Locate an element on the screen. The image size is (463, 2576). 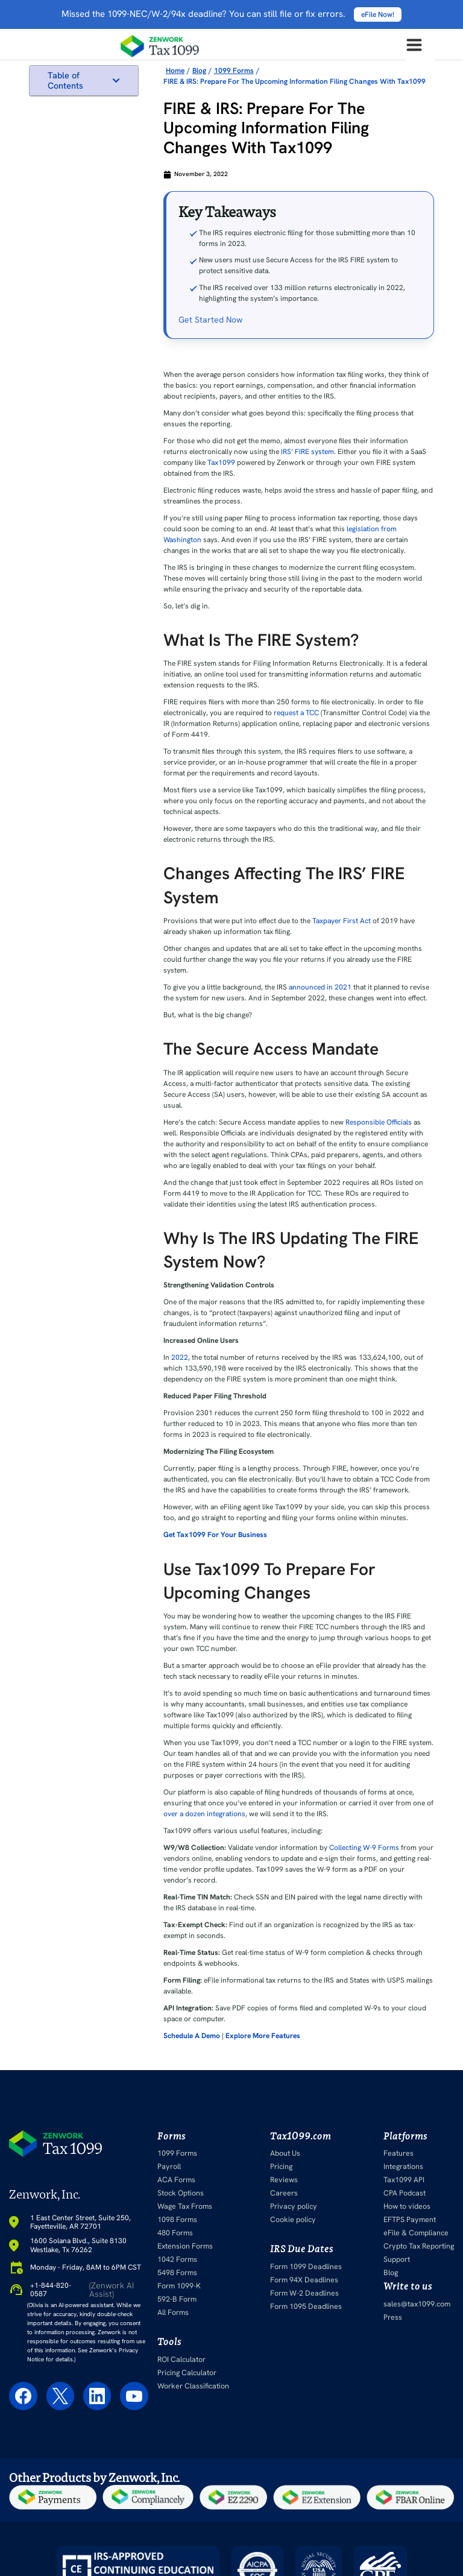
Get Started Now is located at coordinates (210, 319).